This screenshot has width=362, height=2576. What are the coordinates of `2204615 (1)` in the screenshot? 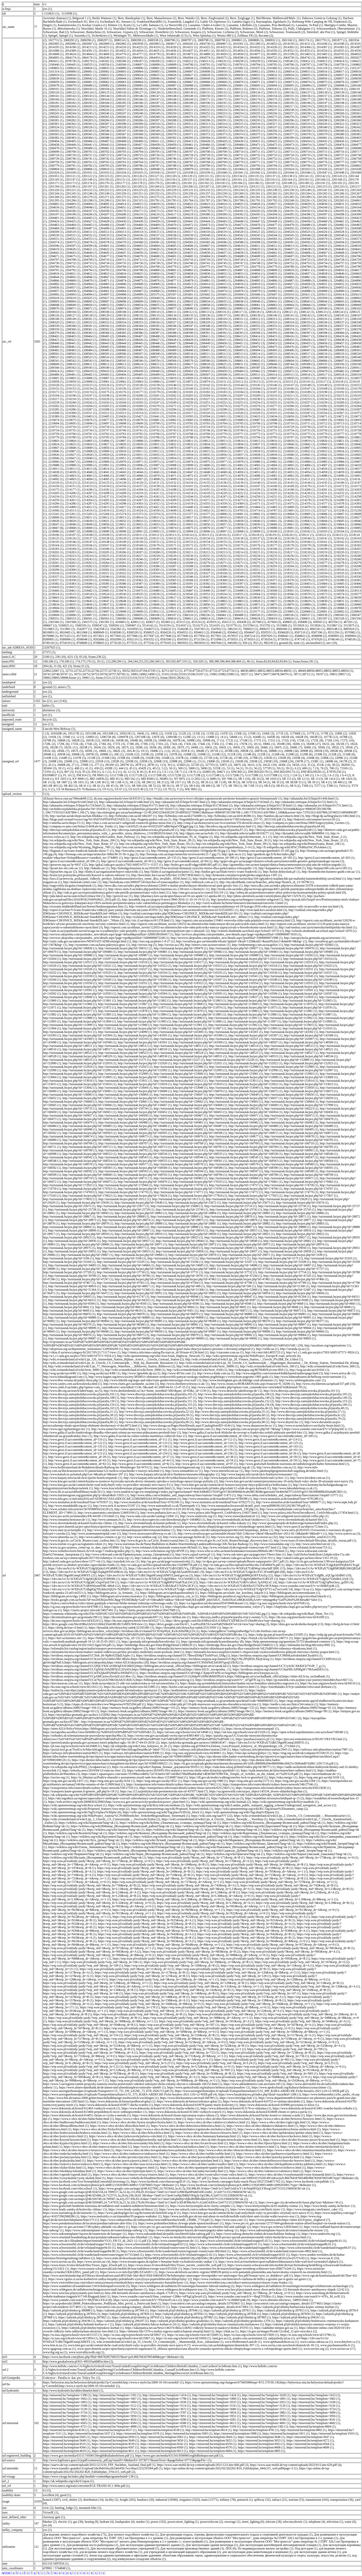 It's located at (324, 245).